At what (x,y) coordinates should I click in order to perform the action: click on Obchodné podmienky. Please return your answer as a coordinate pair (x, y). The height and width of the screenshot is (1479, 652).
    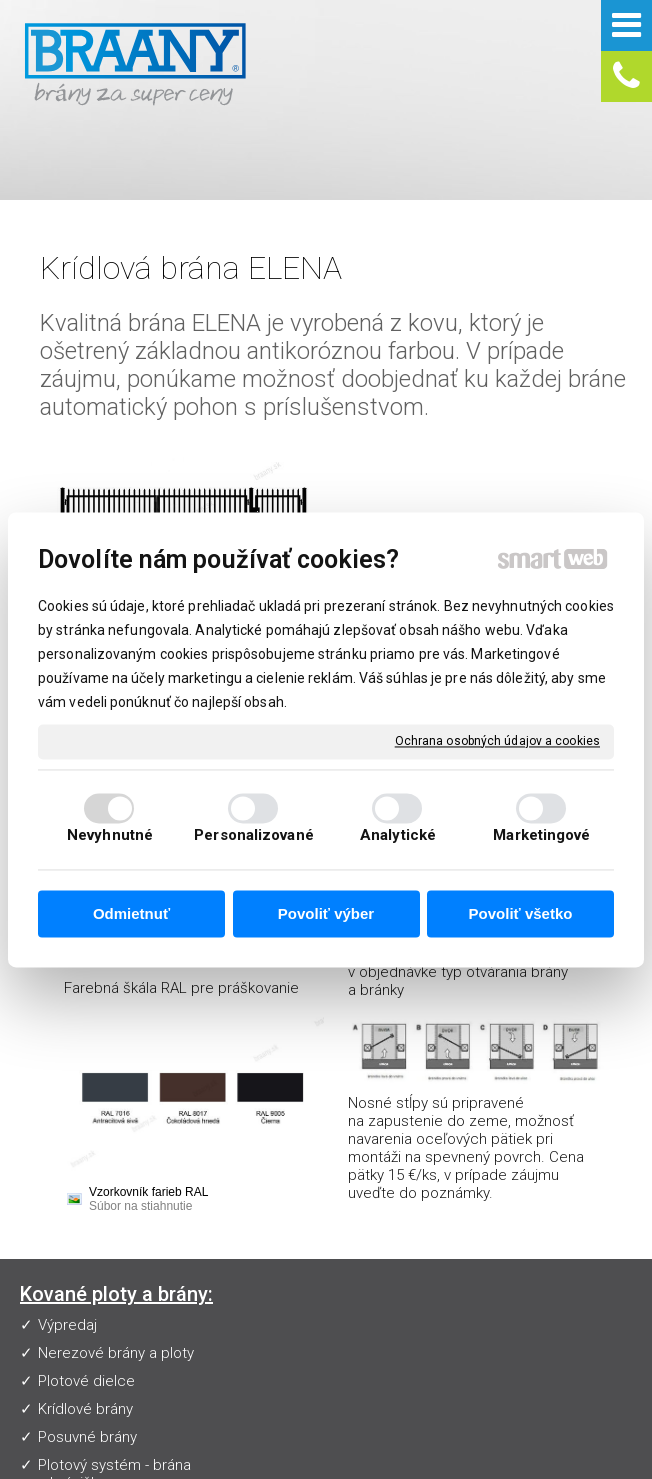
    Looking at the image, I should click on (316, 1250).